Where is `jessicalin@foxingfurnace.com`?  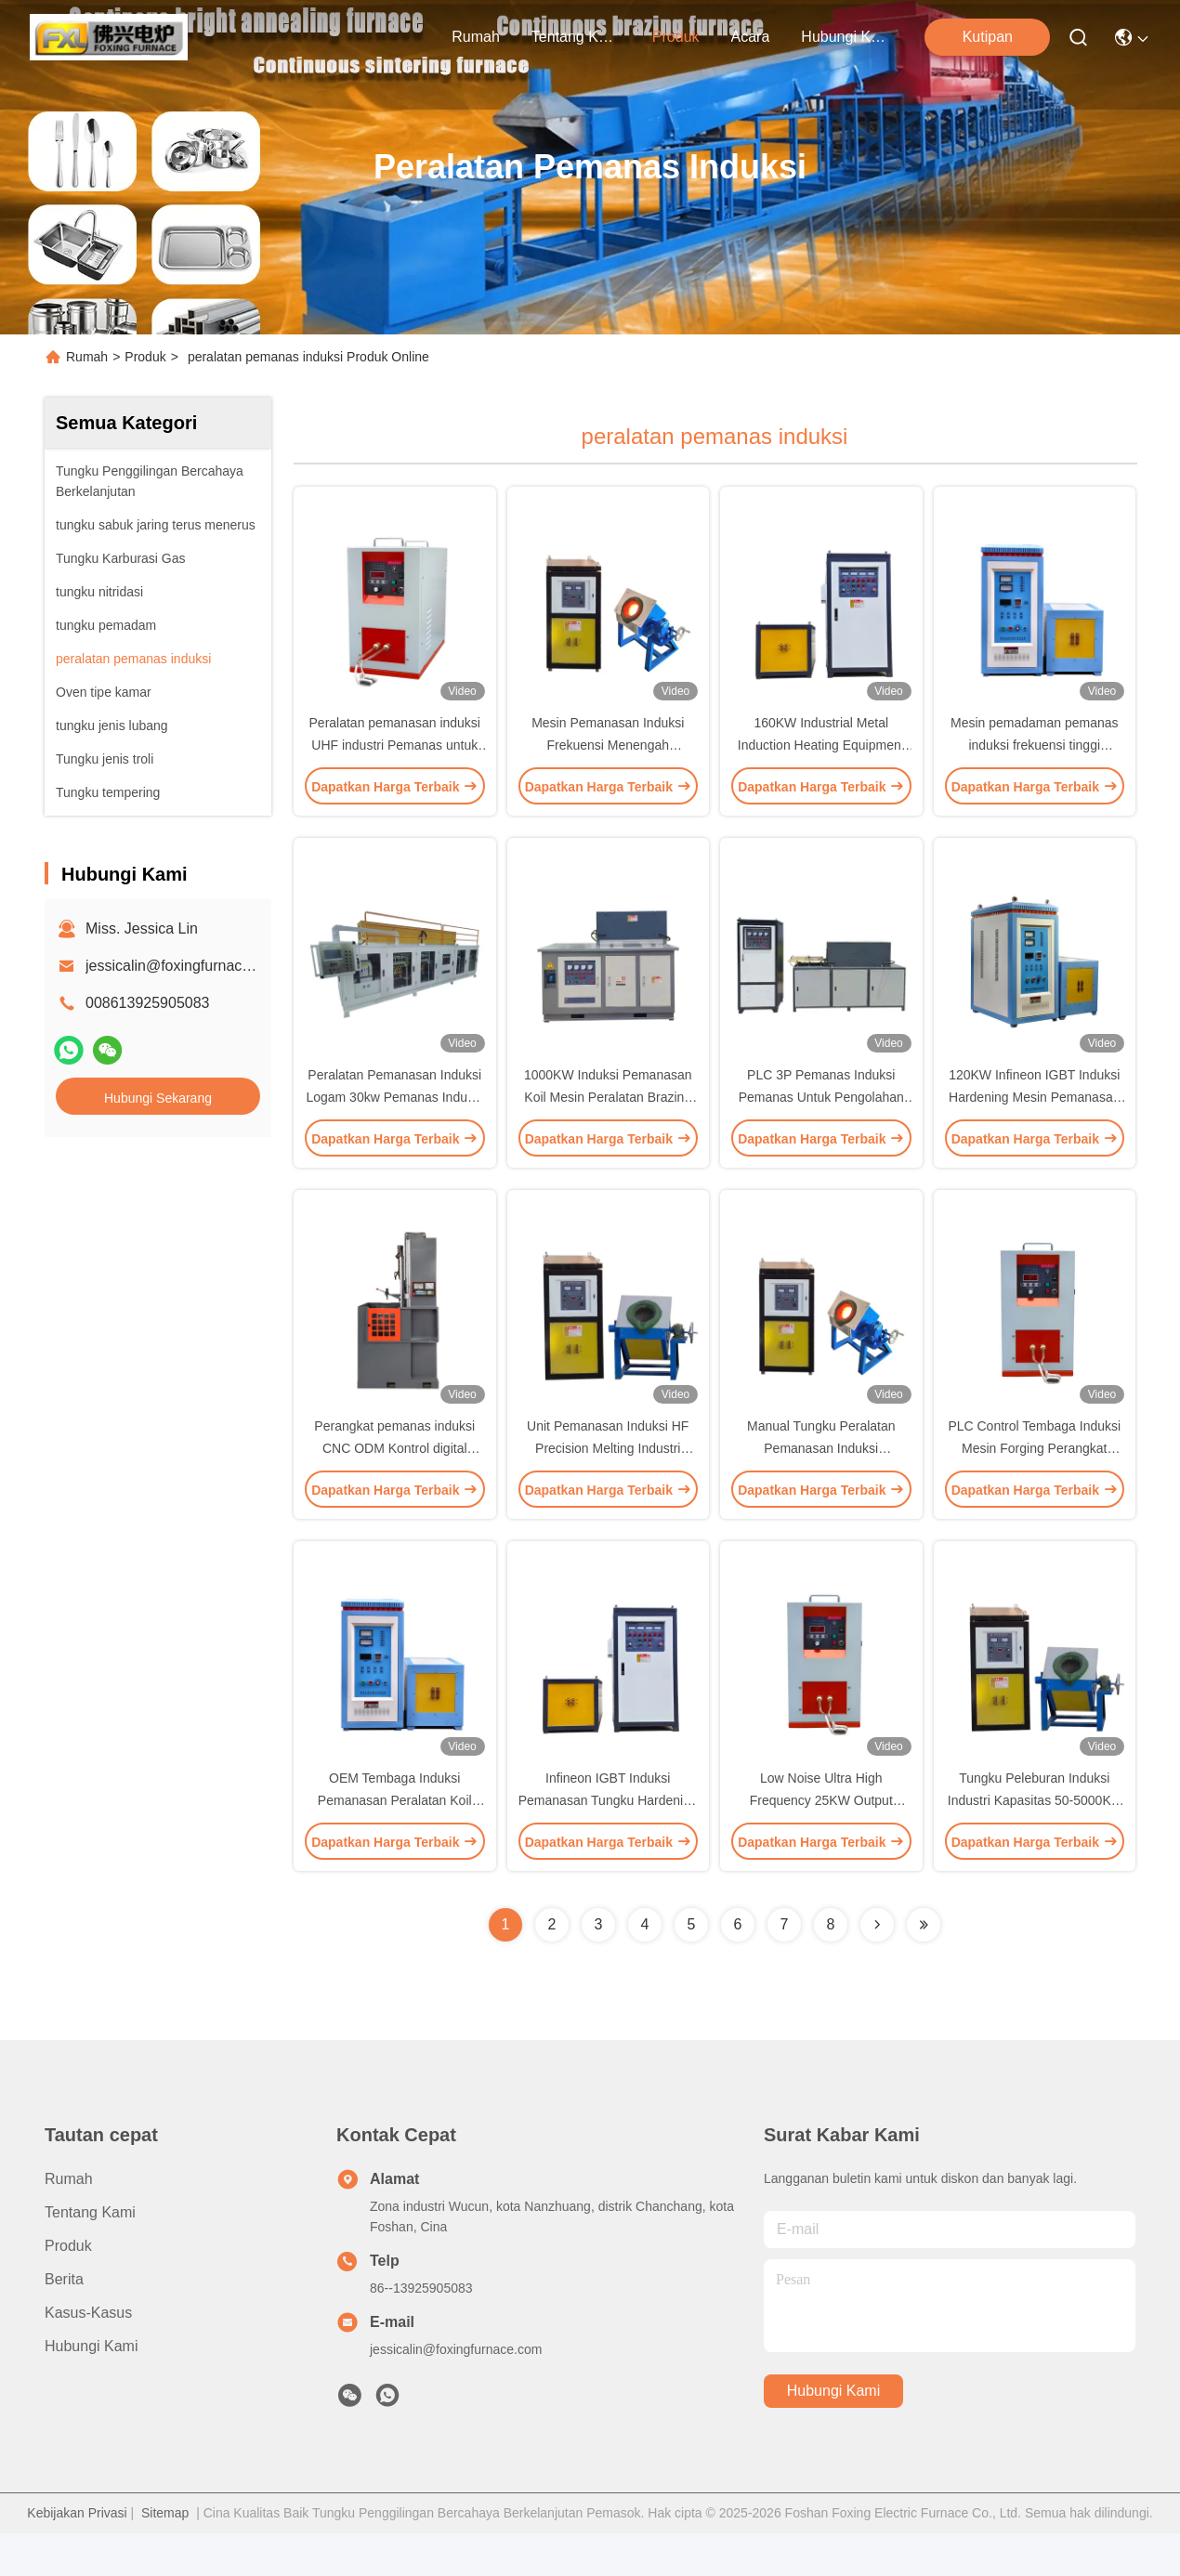 jessicalin@foxingfurnace.com is located at coordinates (183, 966).